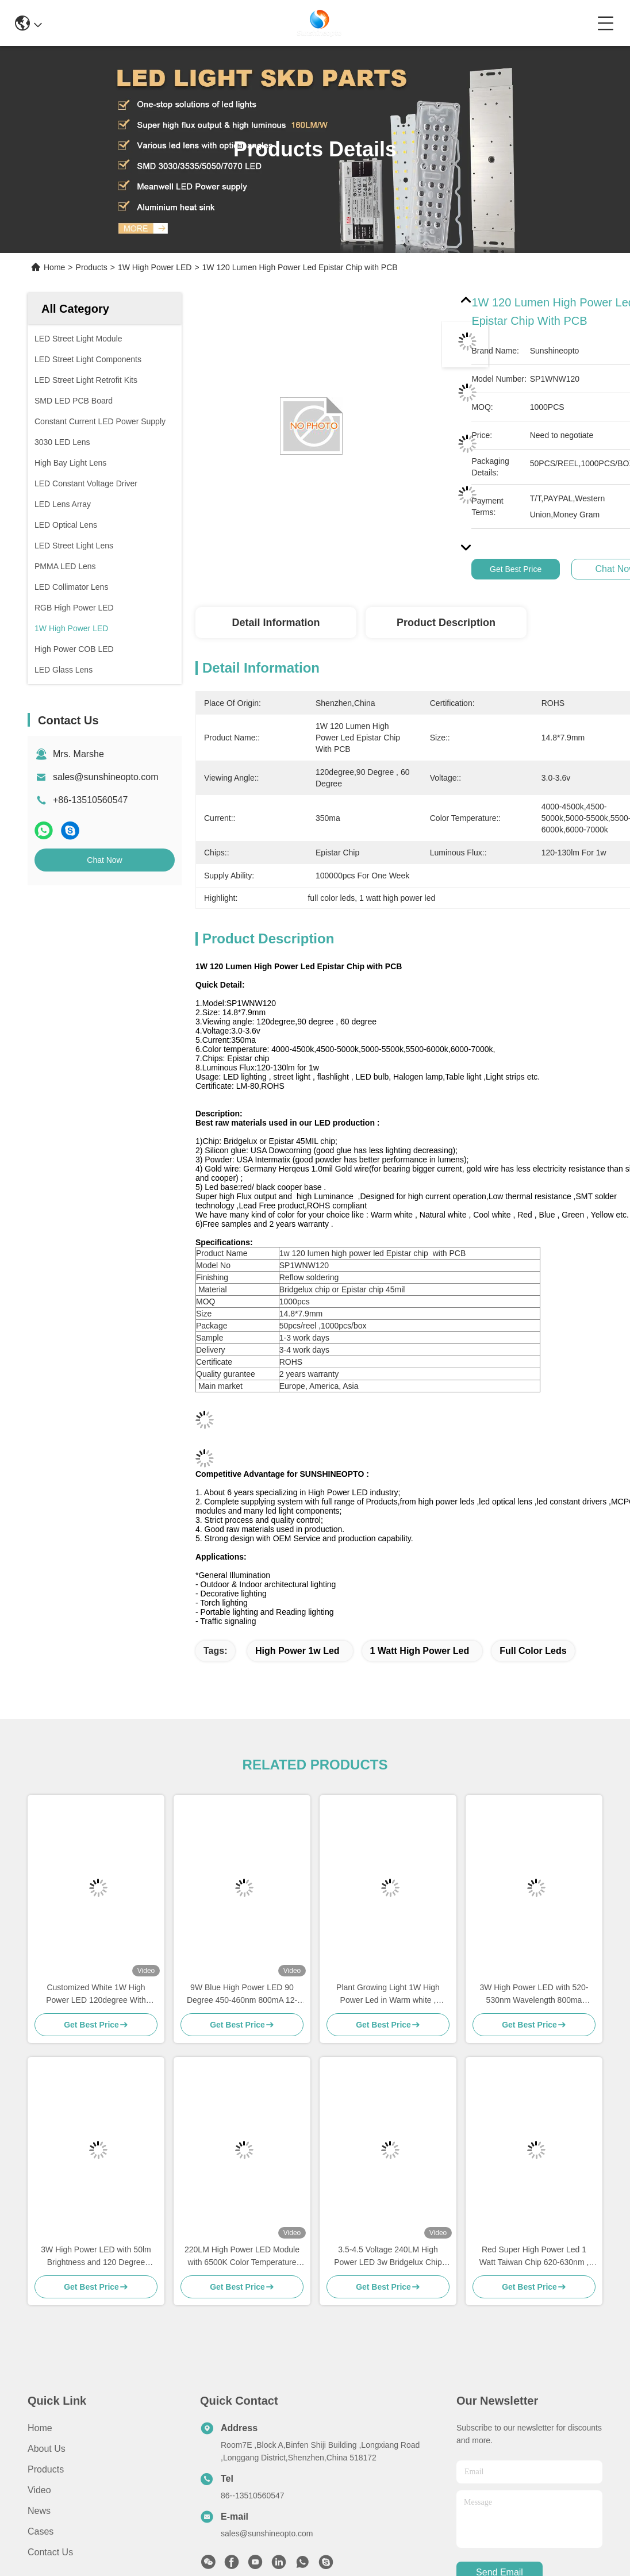 This screenshot has height=2576, width=630. What do you see at coordinates (91, 267) in the screenshot?
I see `Products` at bounding box center [91, 267].